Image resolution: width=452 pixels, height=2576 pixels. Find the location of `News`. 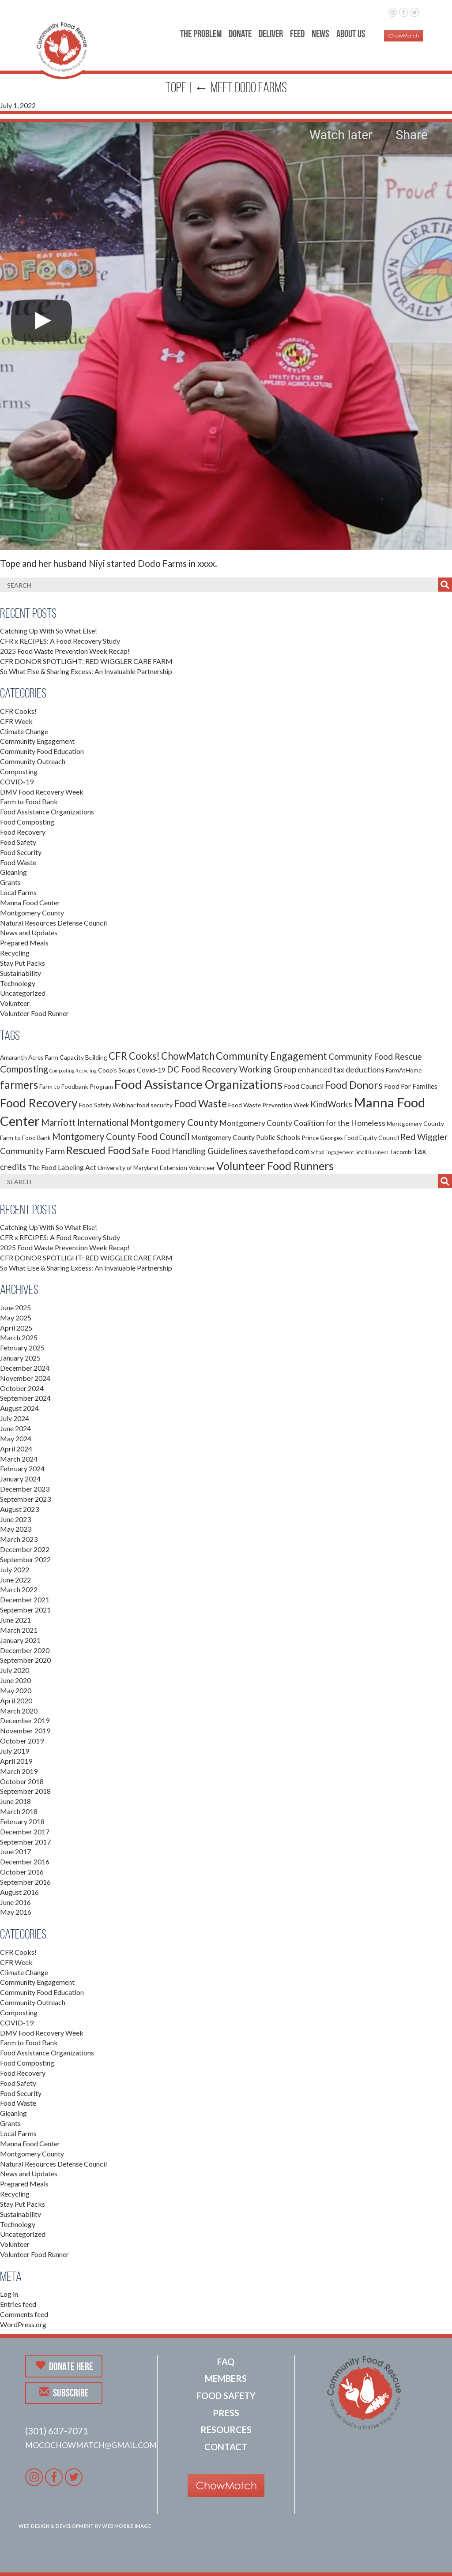

News is located at coordinates (320, 33).